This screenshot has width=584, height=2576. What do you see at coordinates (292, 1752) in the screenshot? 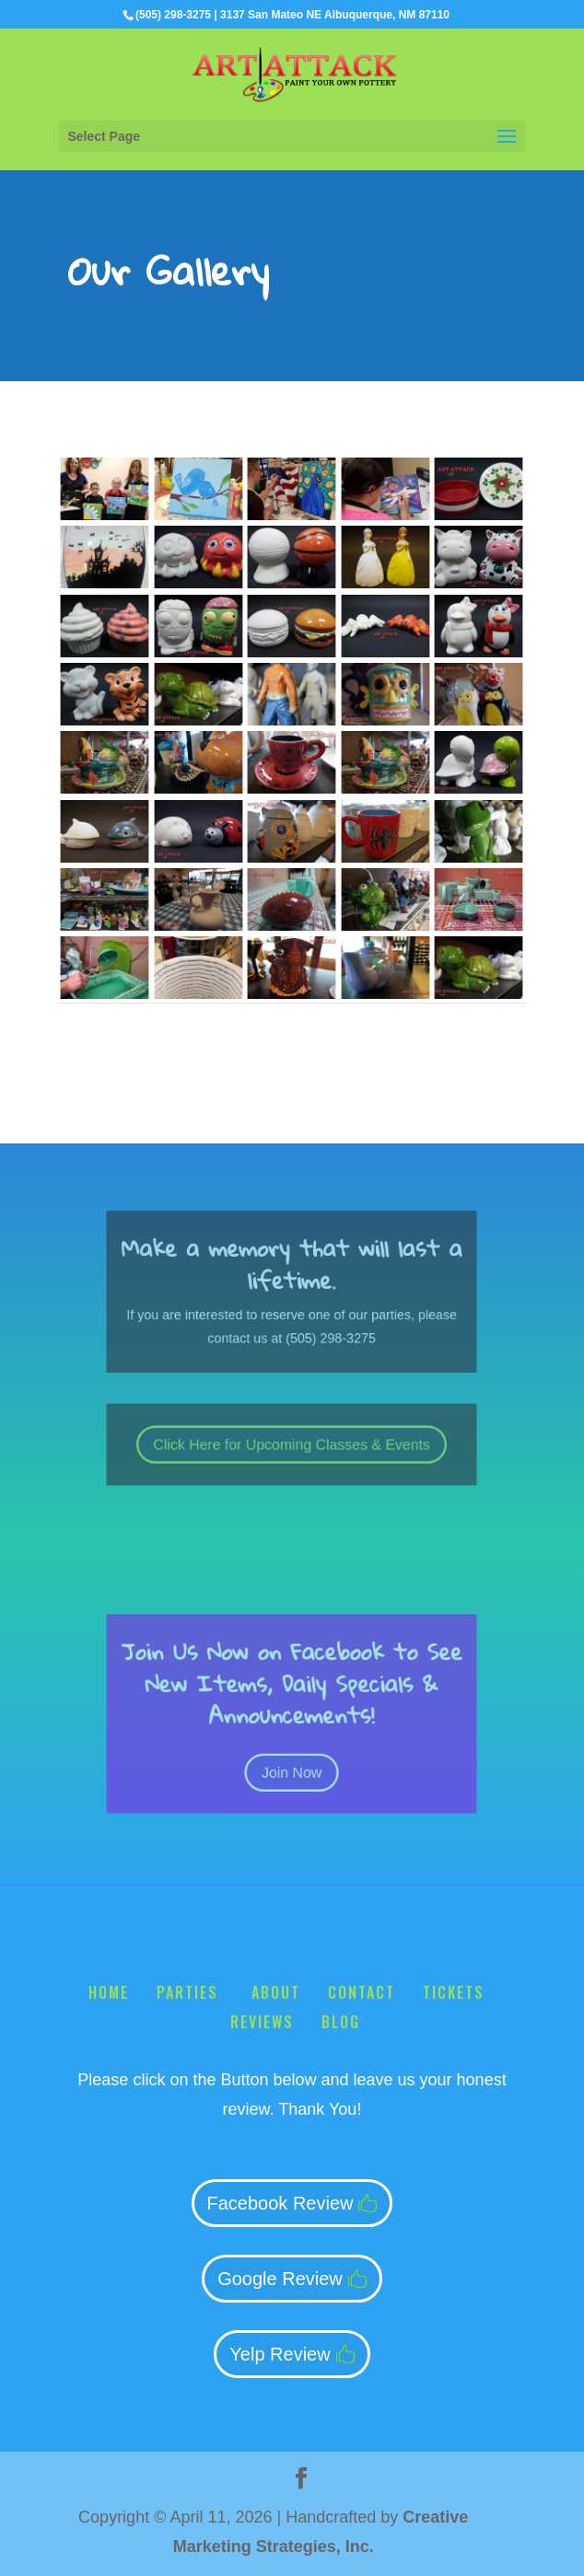
I see `Join Now` at bounding box center [292, 1752].